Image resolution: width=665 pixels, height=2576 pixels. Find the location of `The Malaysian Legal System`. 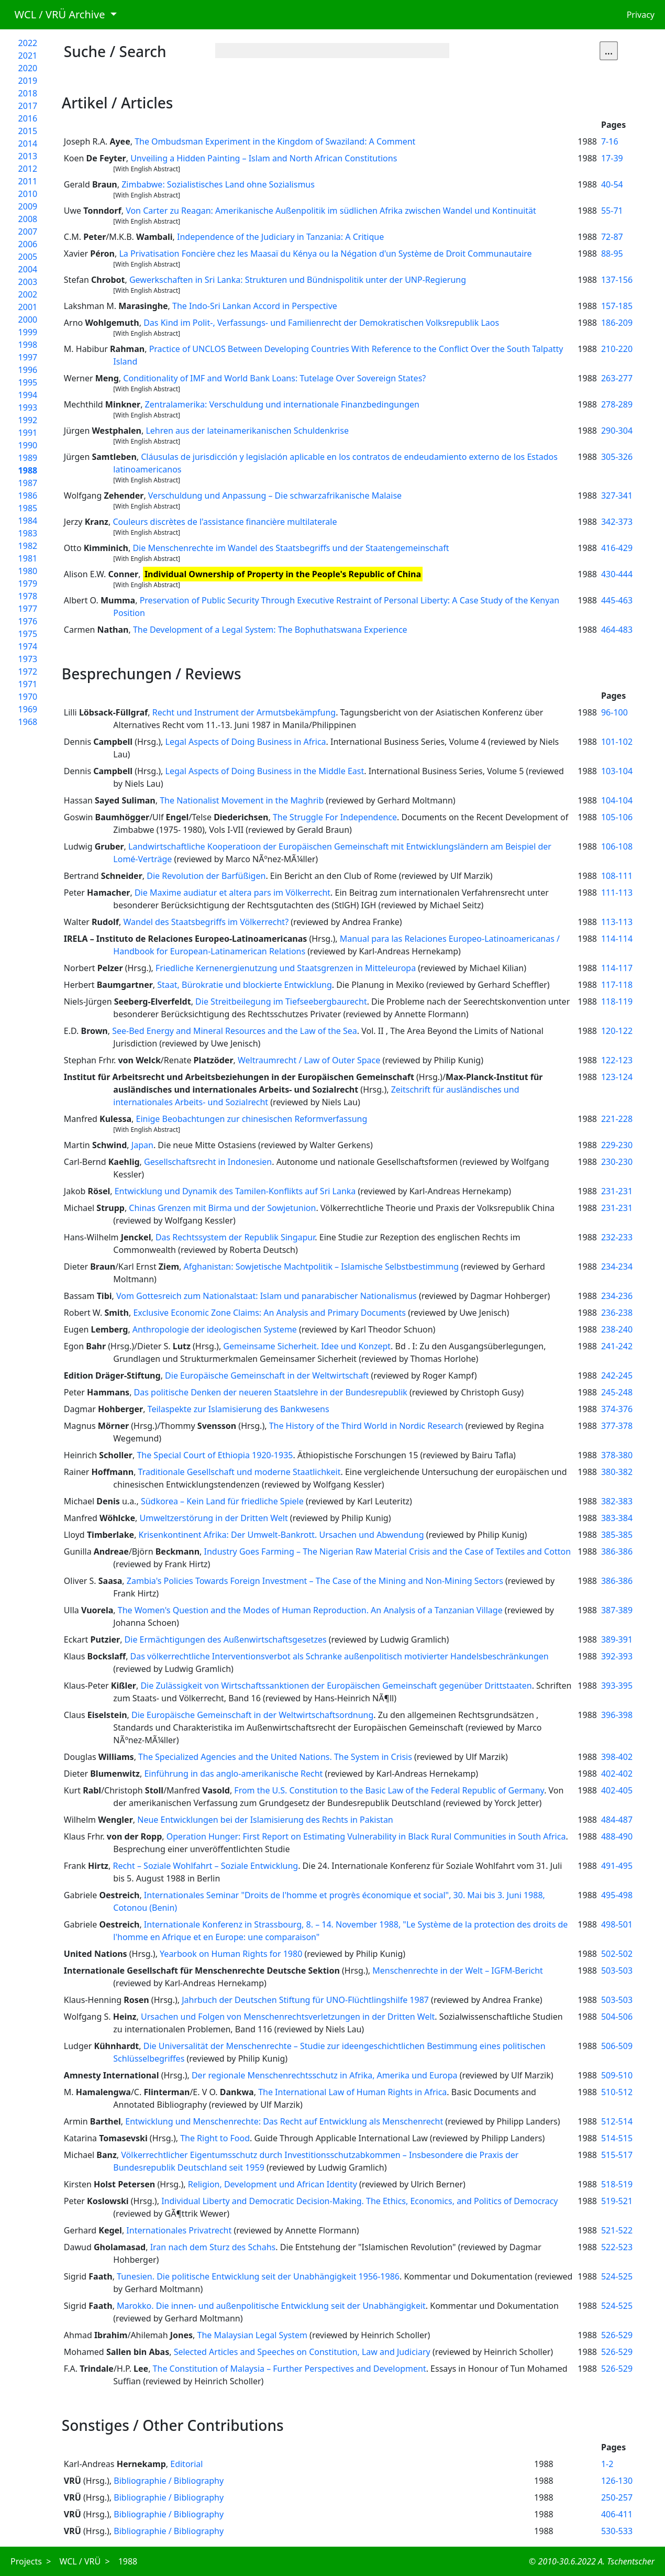

The Malaysian Legal System is located at coordinates (252, 2335).